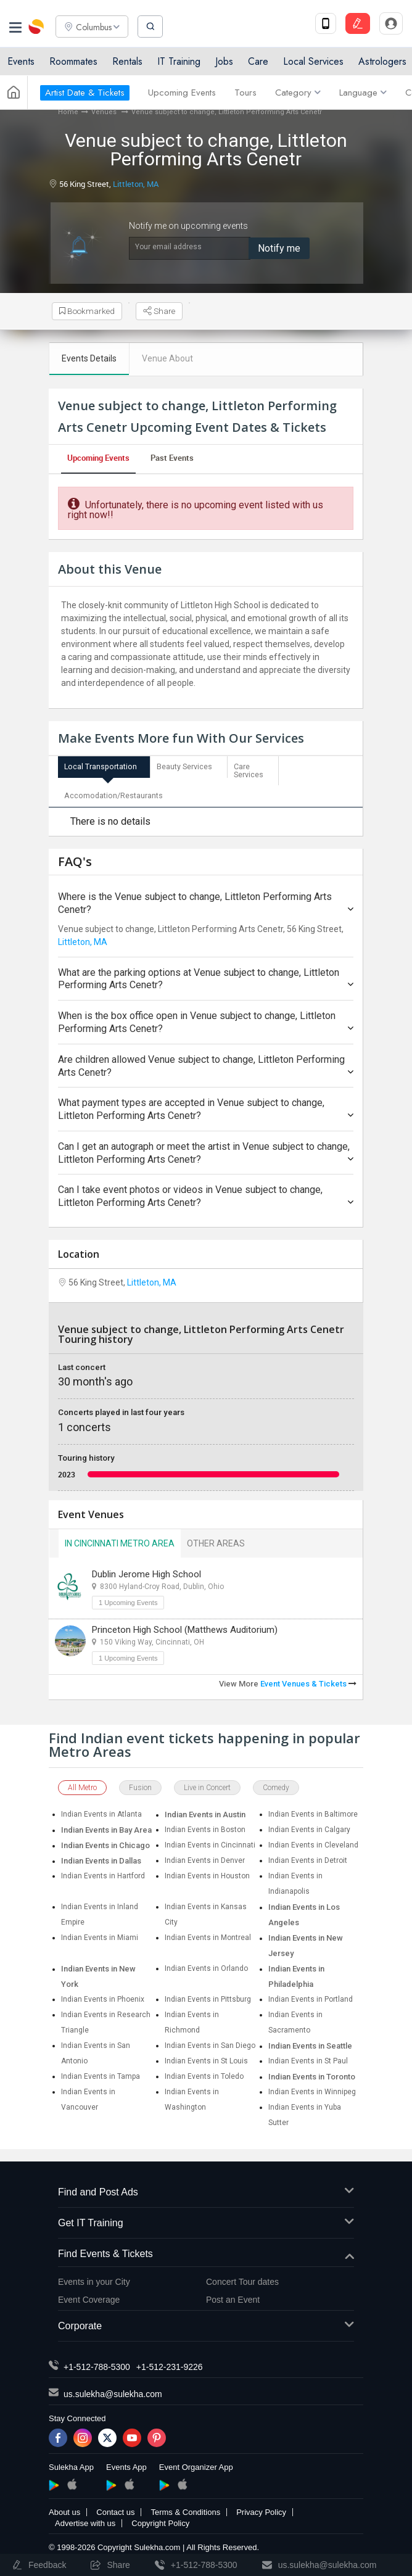 The width and height of the screenshot is (412, 2576). Describe the element at coordinates (101, 1810) in the screenshot. I see `Indian Events in Atlanta` at that location.